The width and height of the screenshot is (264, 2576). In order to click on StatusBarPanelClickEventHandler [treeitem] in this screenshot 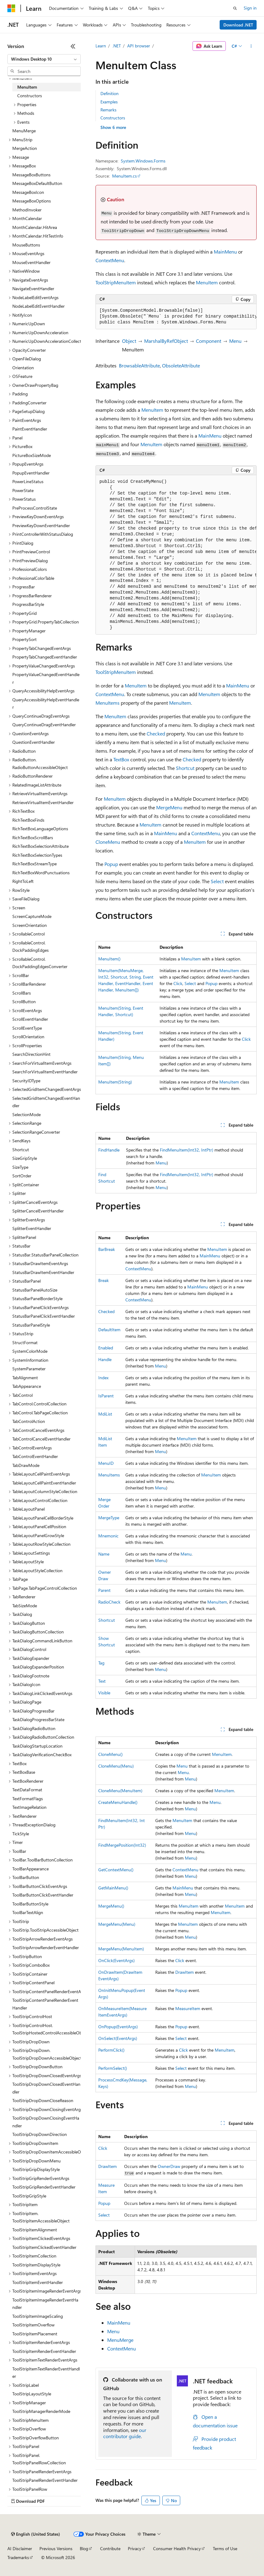, I will do `click(43, 1316)`.